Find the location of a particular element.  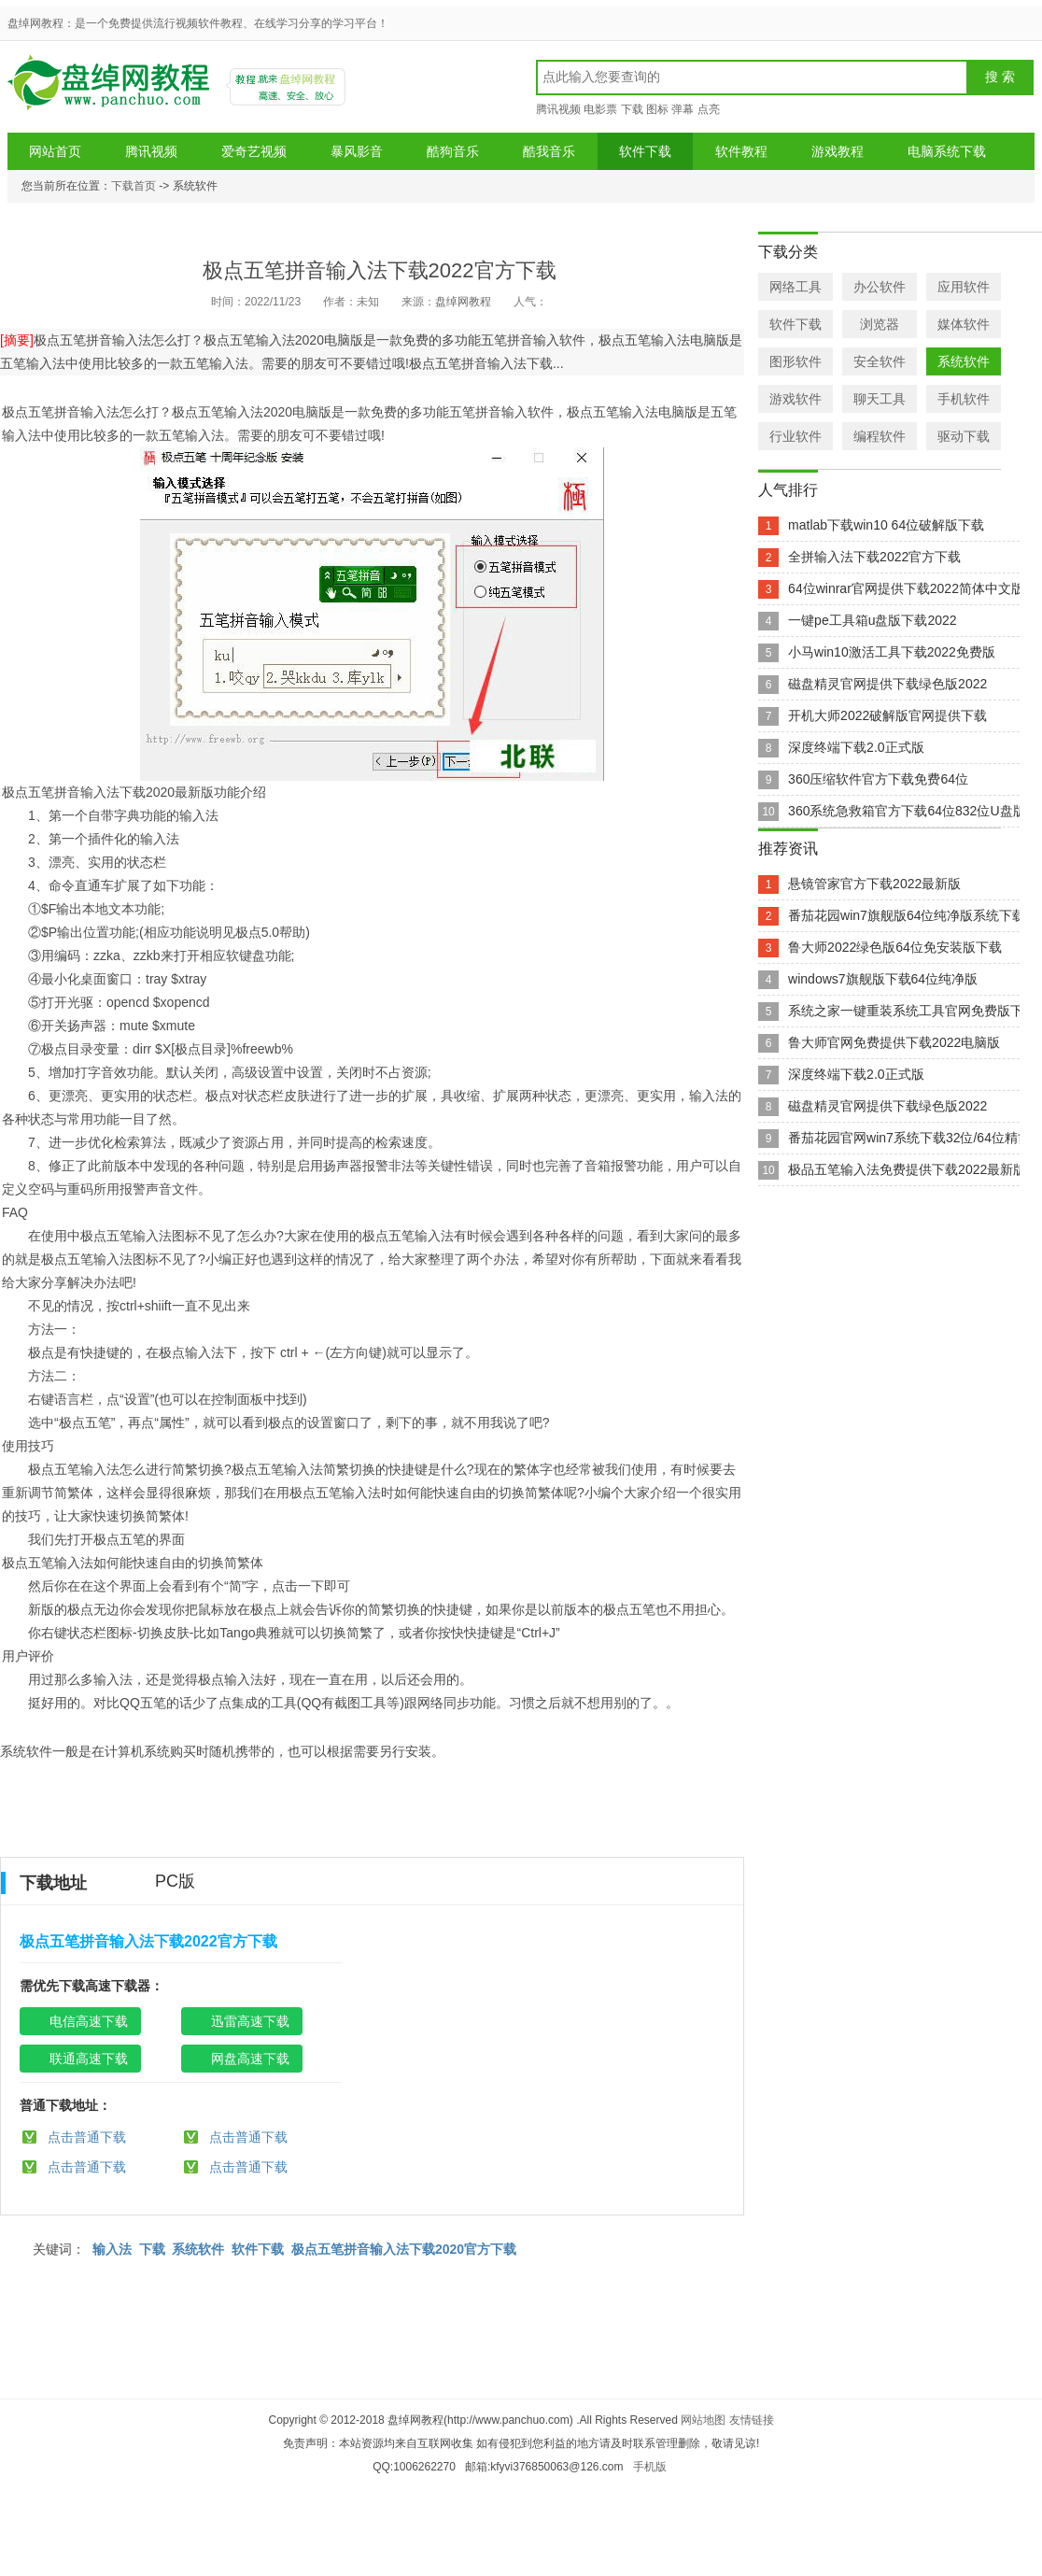

64位winrar官网提供下载2022简体中文版 is located at coordinates (906, 588).